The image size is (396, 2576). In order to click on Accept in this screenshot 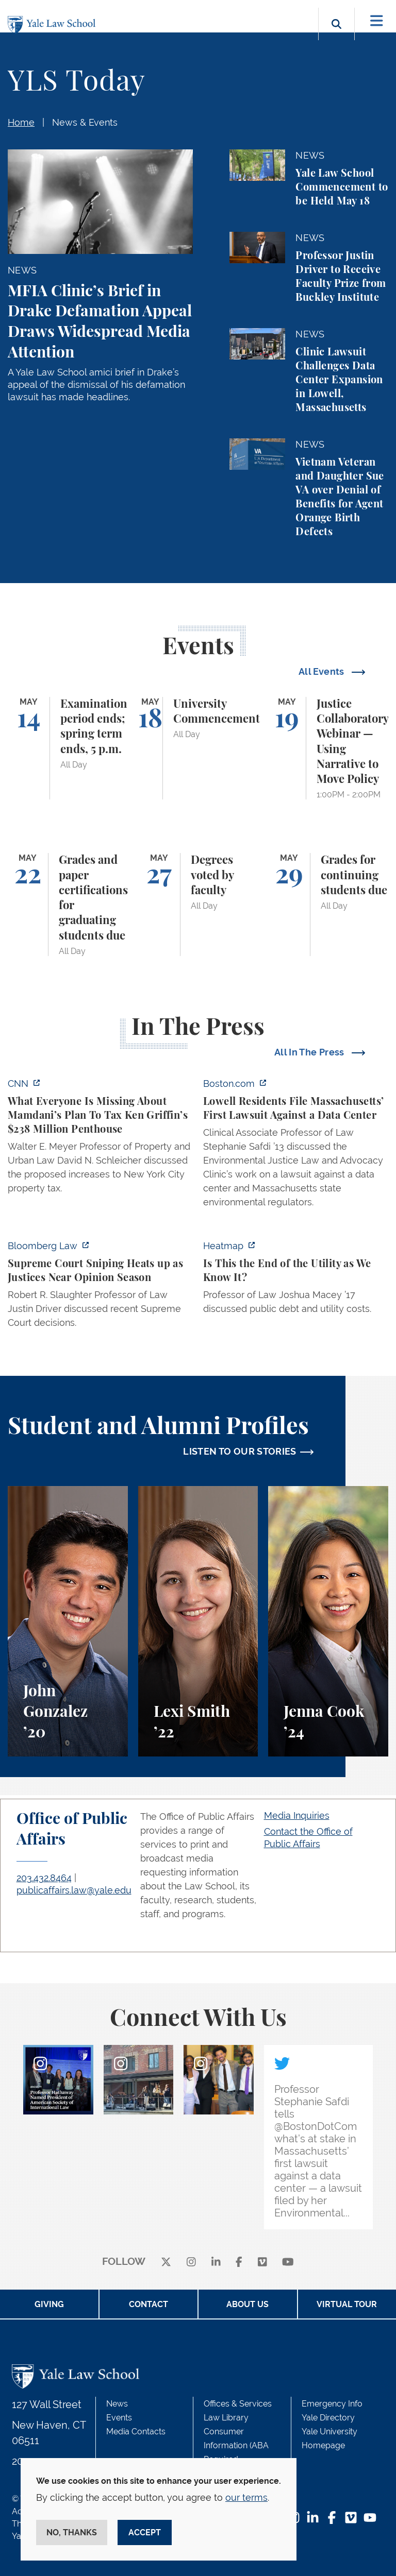, I will do `click(144, 2532)`.